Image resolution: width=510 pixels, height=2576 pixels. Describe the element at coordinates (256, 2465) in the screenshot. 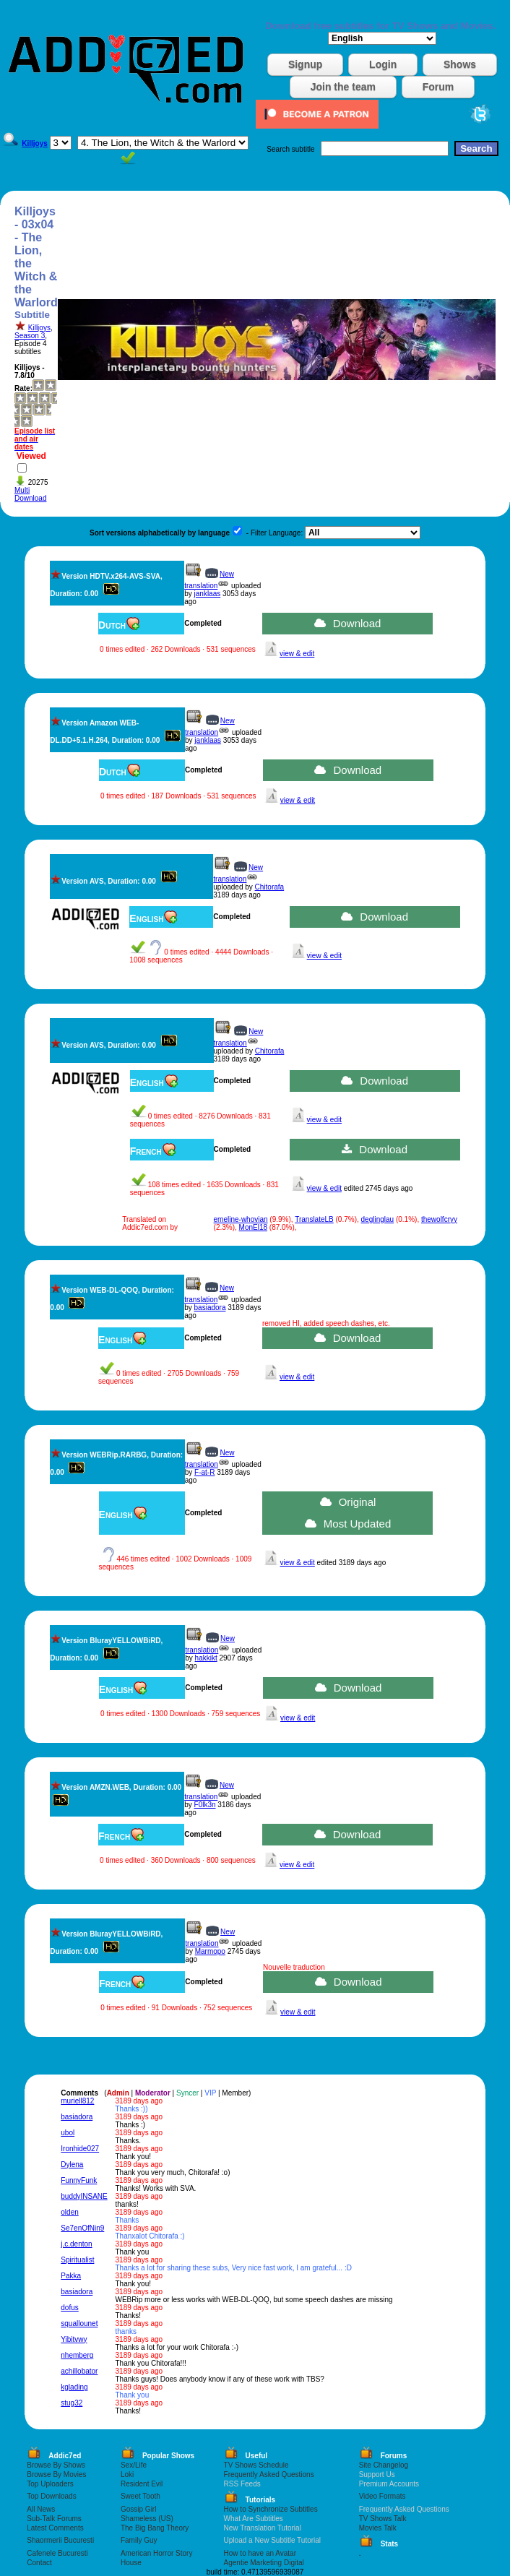

I see `TV Shows Schedule` at that location.